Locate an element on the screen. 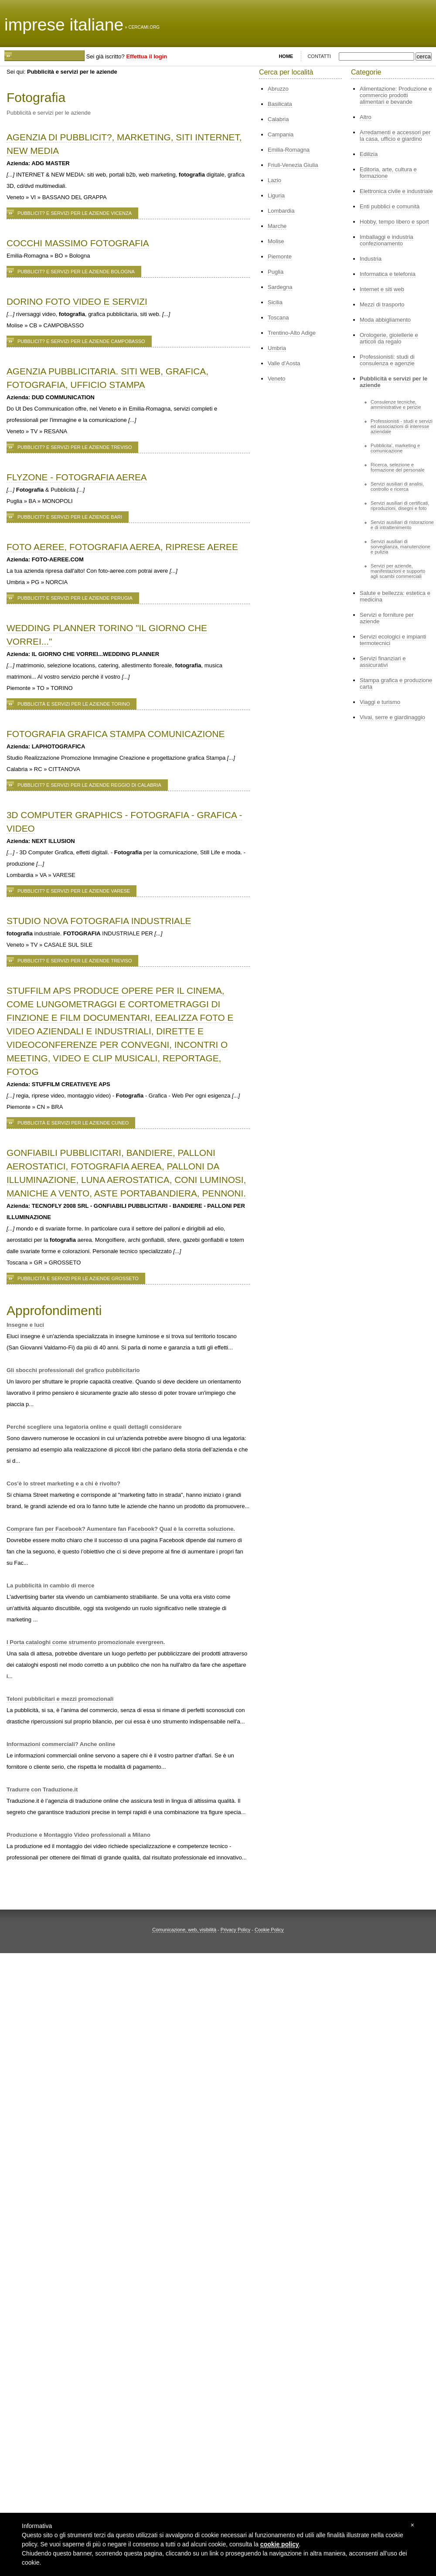 The image size is (436, 2576). Industria is located at coordinates (371, 258).